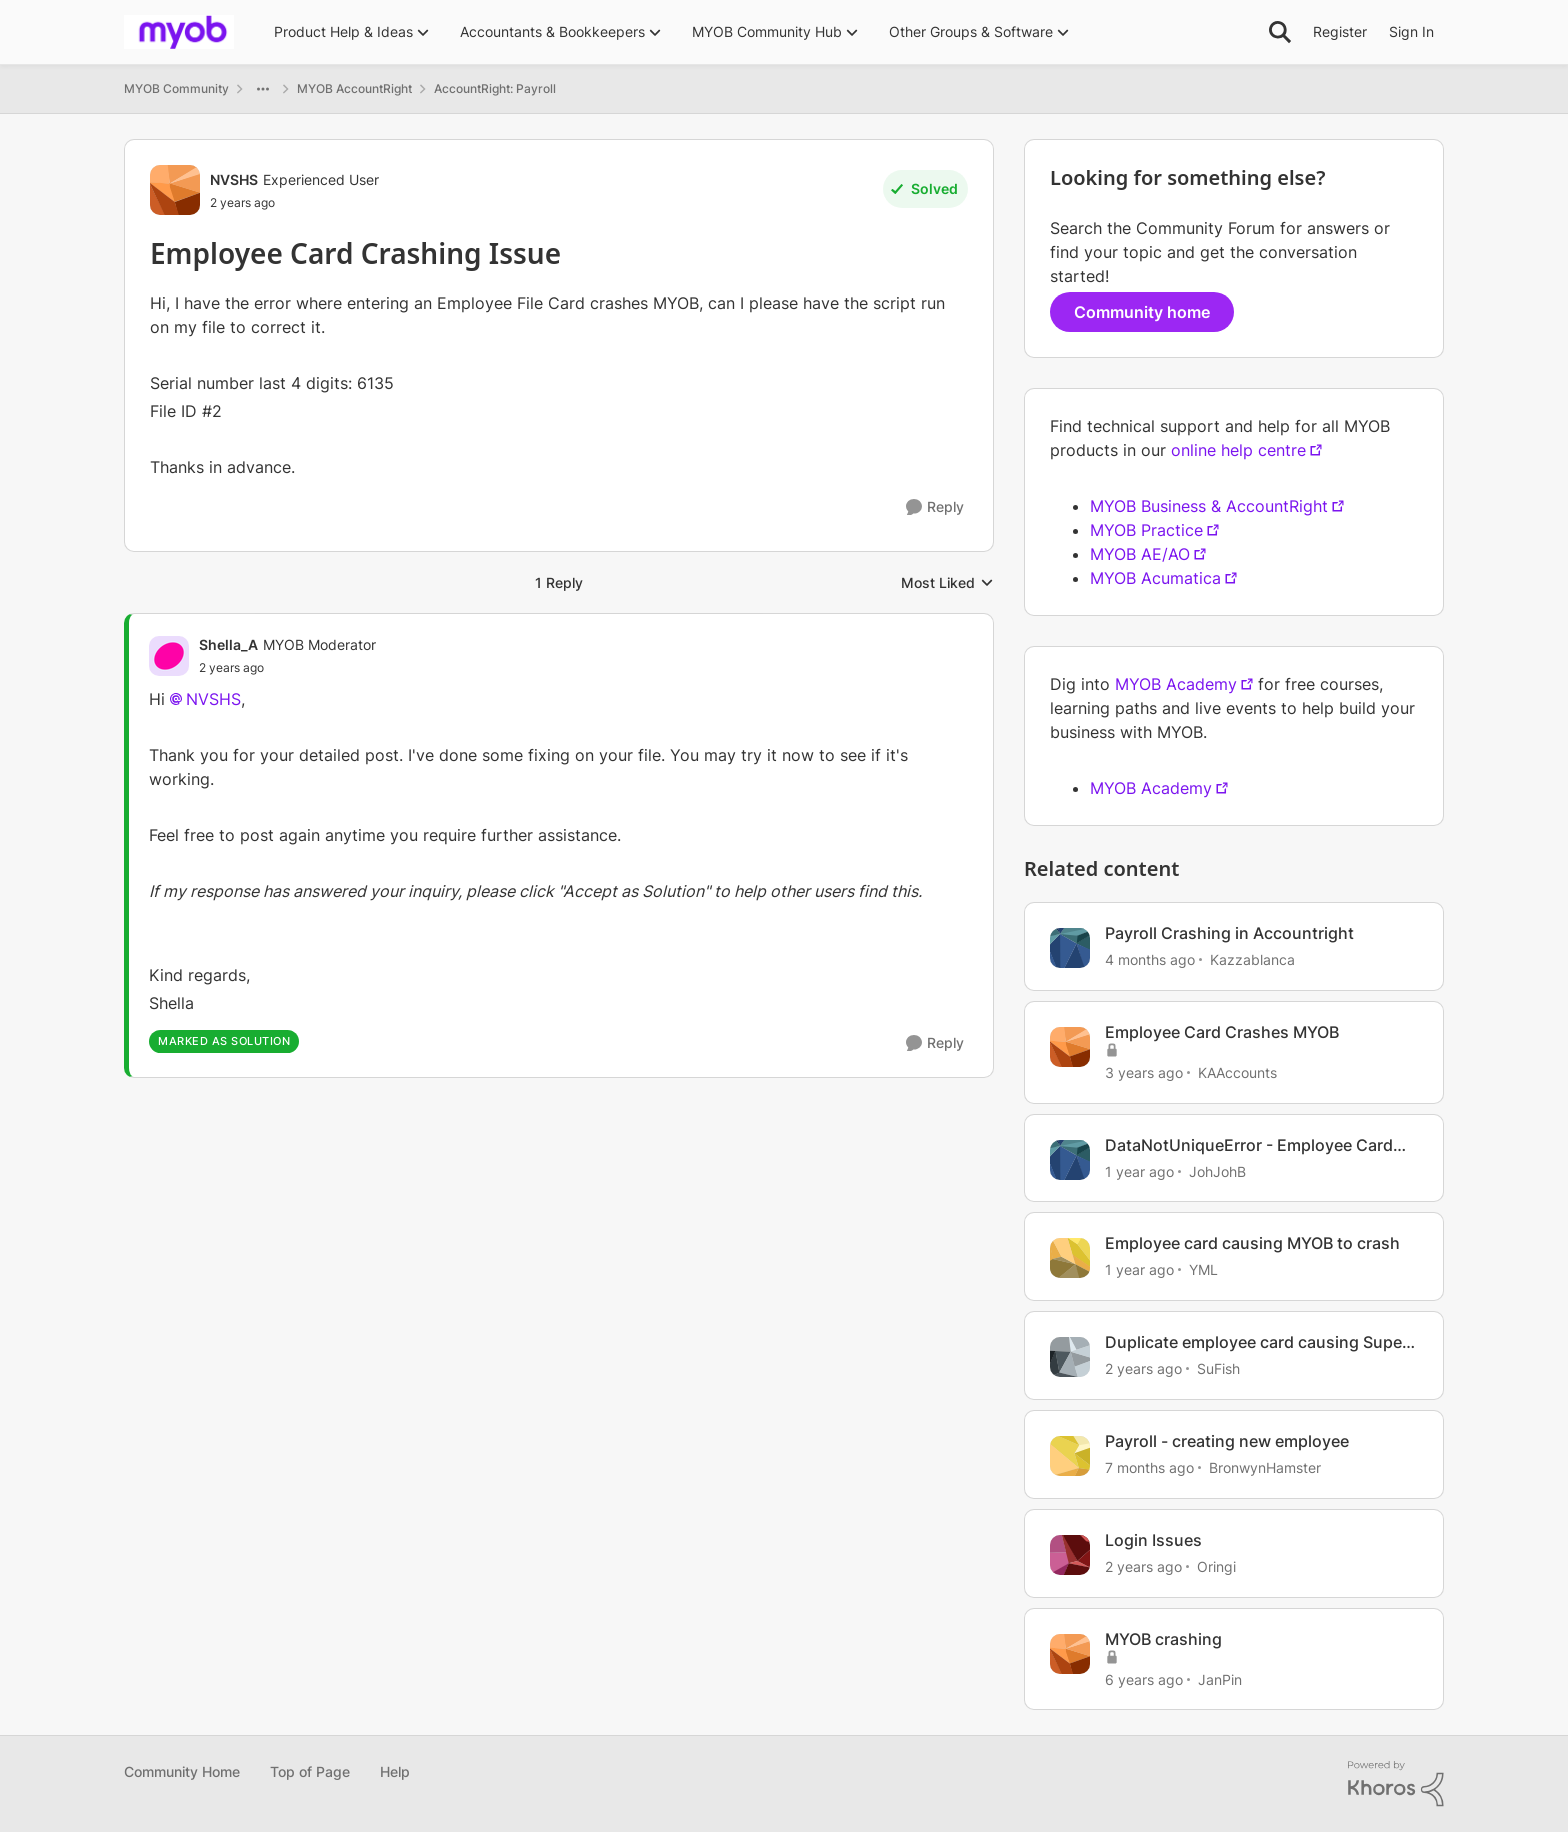 The height and width of the screenshot is (1832, 1568). I want to click on [View Profile: SuFish, Rank: Experienced User], so click(1070, 1357).